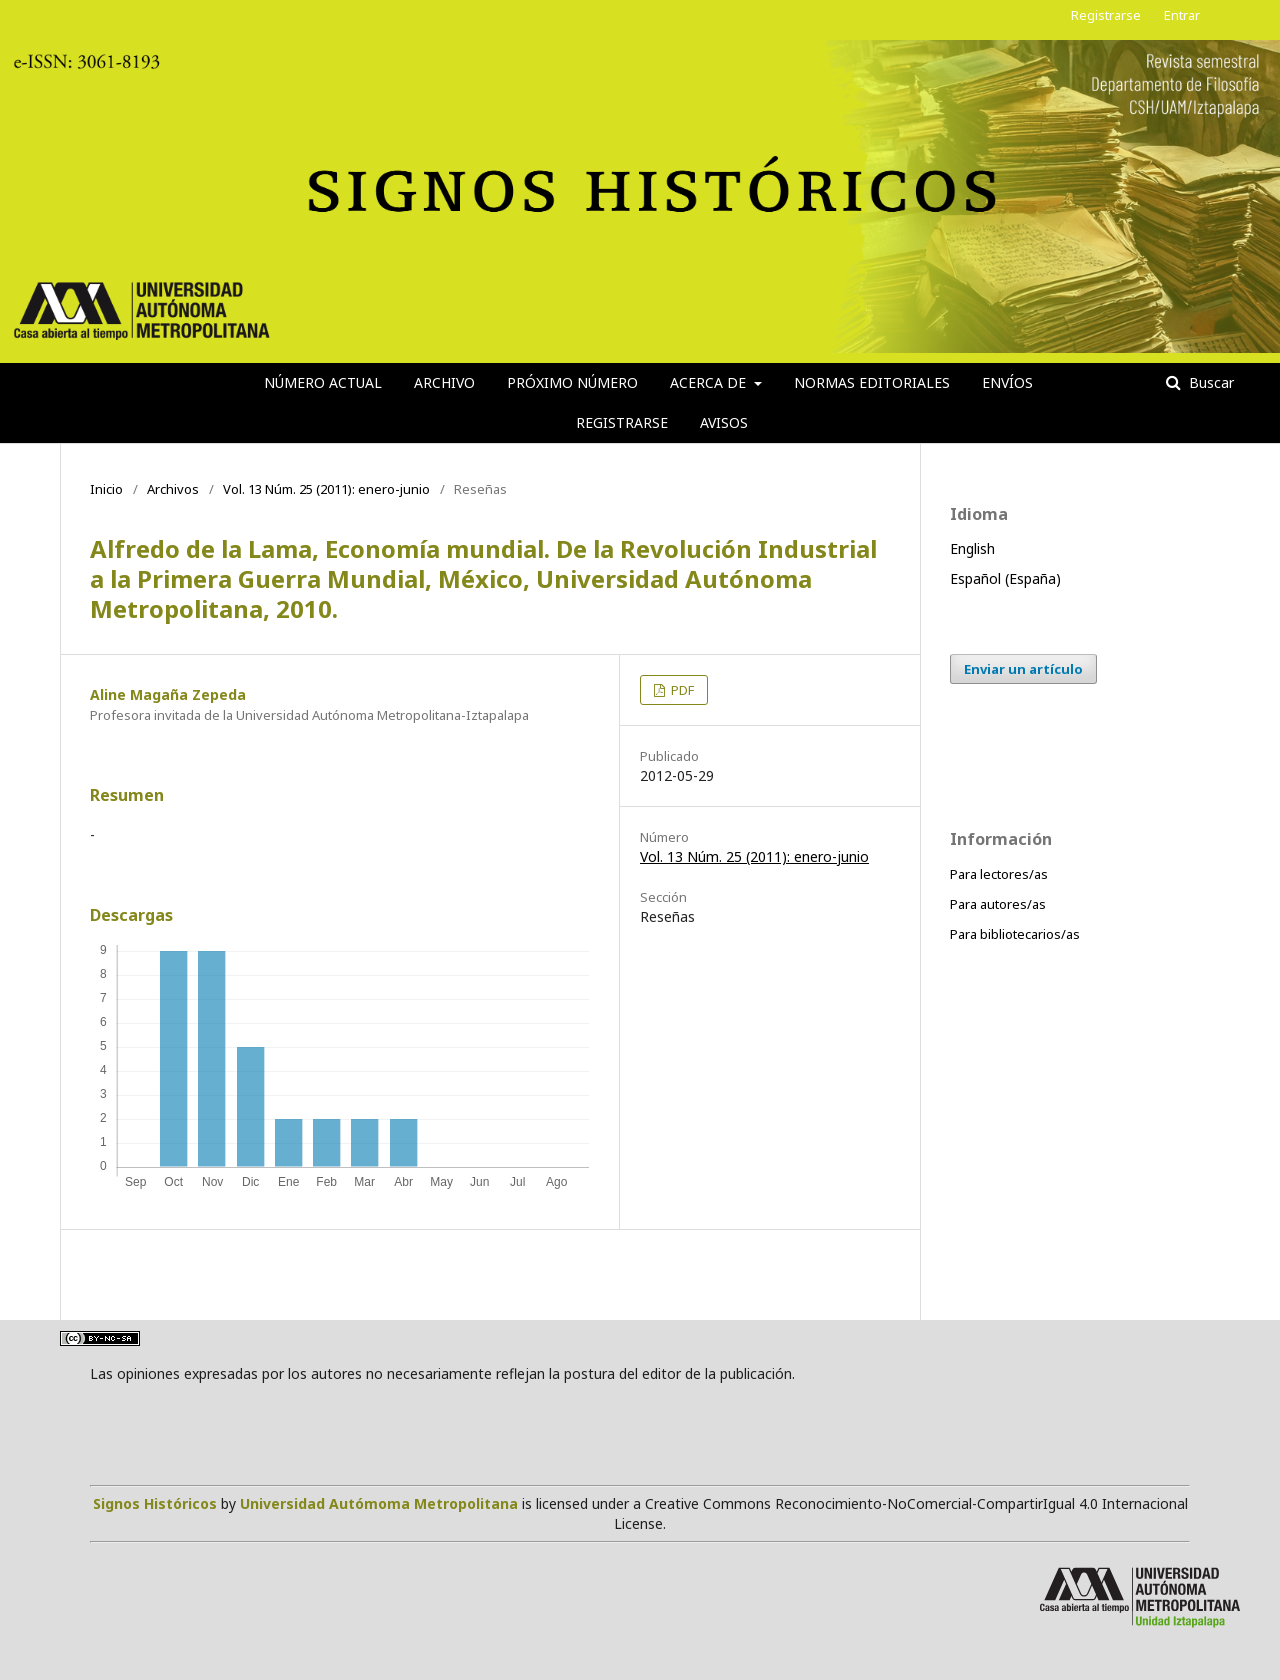 The height and width of the screenshot is (1680, 1280). Describe the element at coordinates (1005, 578) in the screenshot. I see `Español (España)` at that location.